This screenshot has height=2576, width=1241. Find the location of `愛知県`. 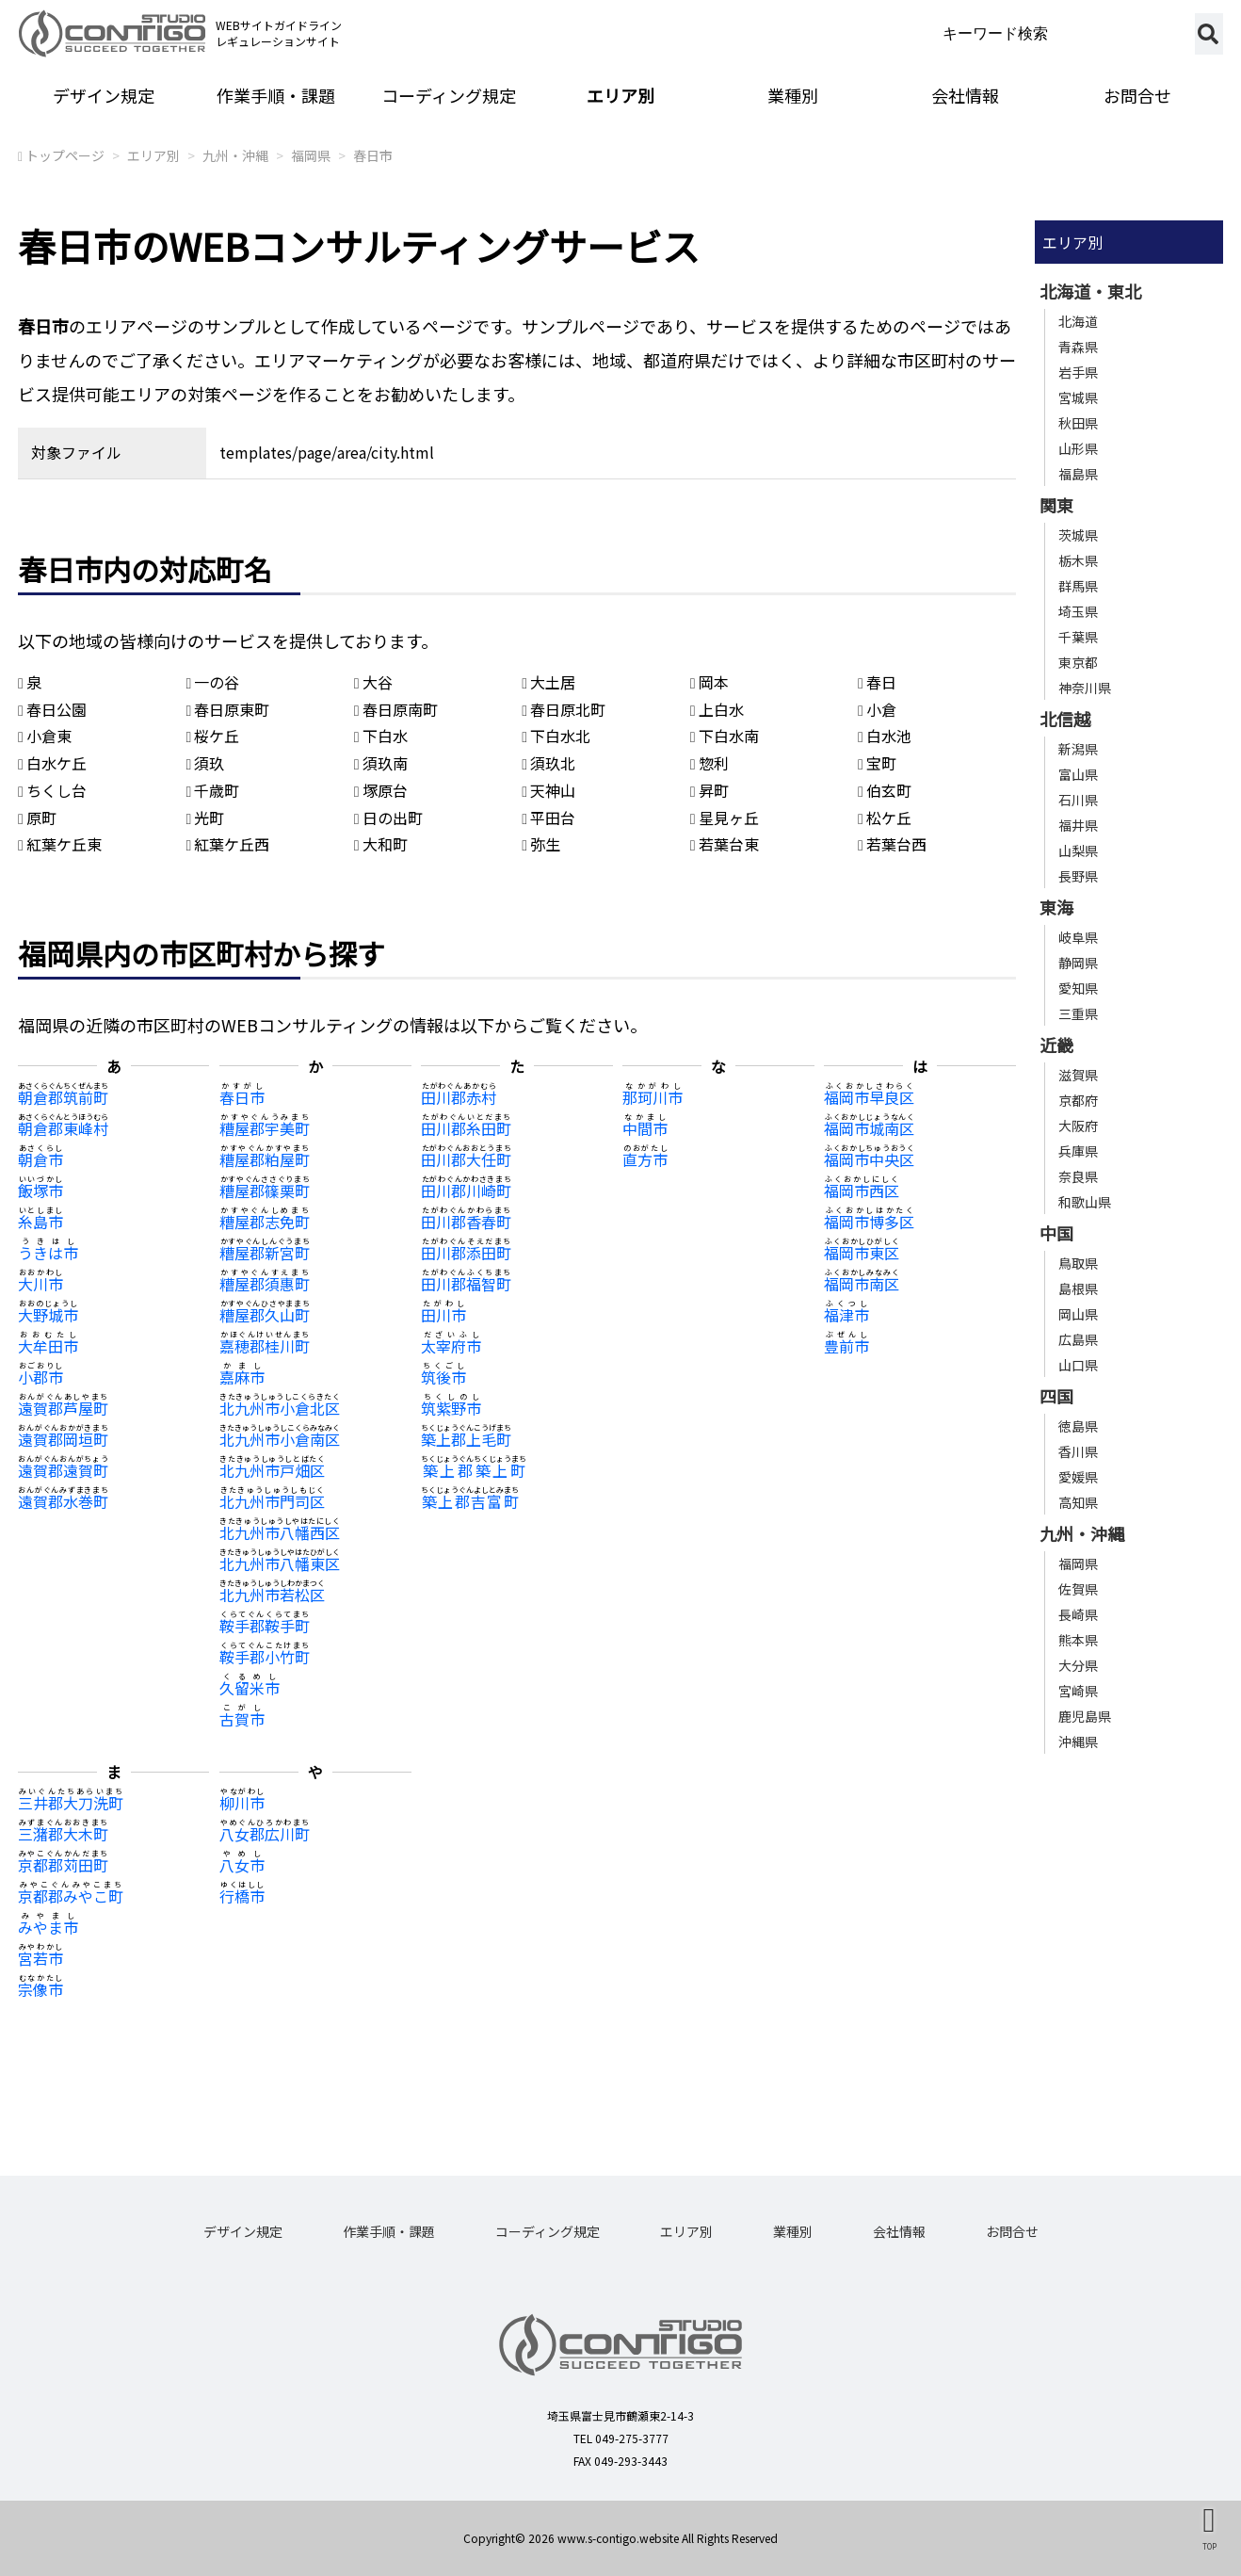

愛知県 is located at coordinates (1078, 988).